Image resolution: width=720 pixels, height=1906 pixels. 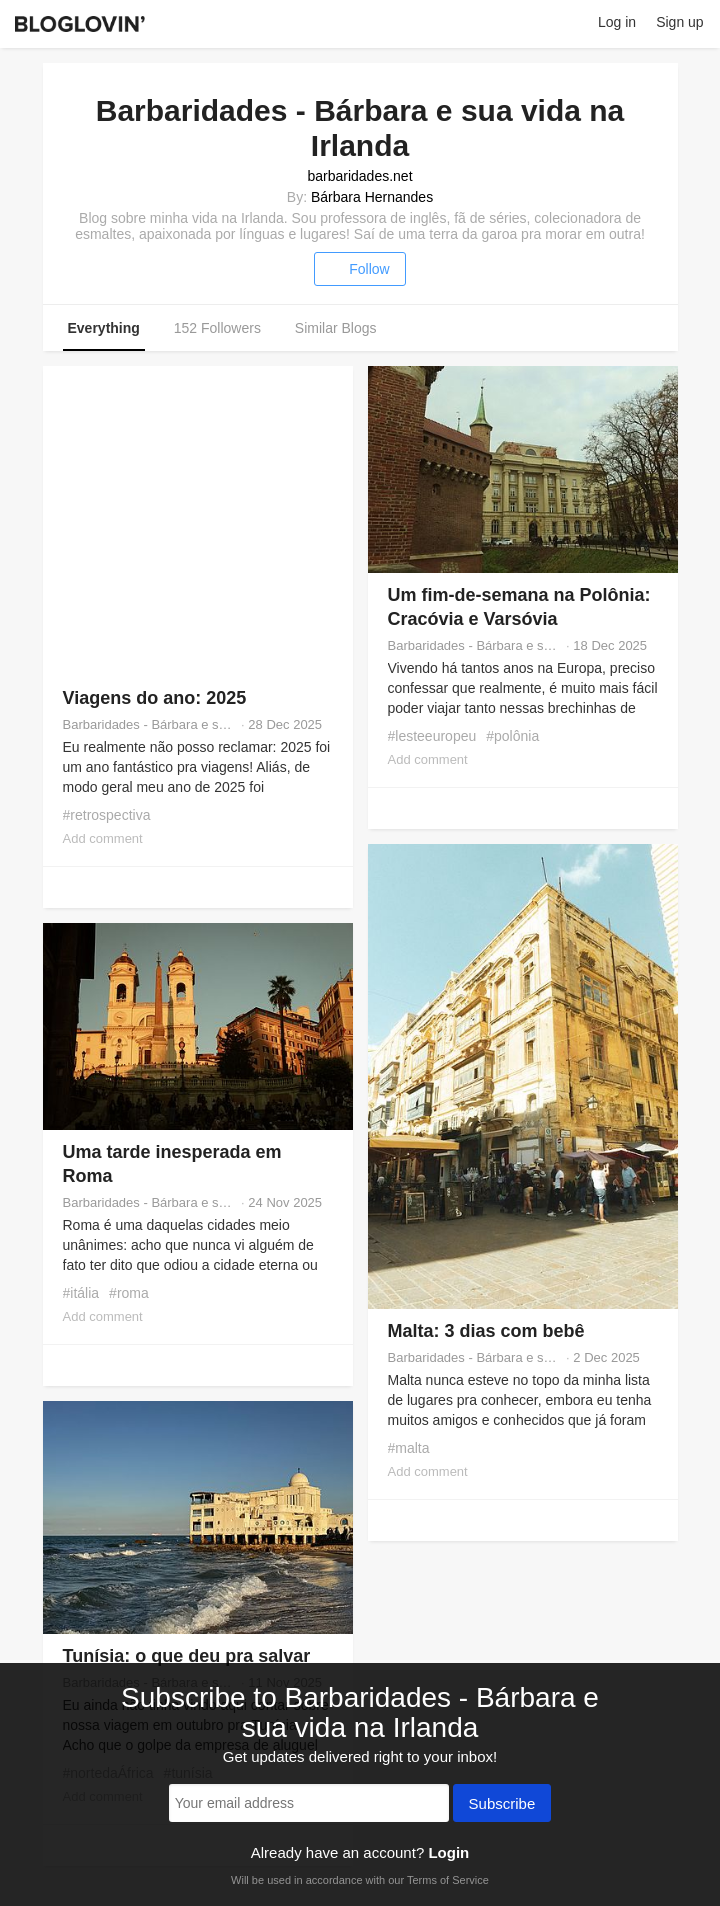 I want to click on #roma, so click(x=129, y=1293).